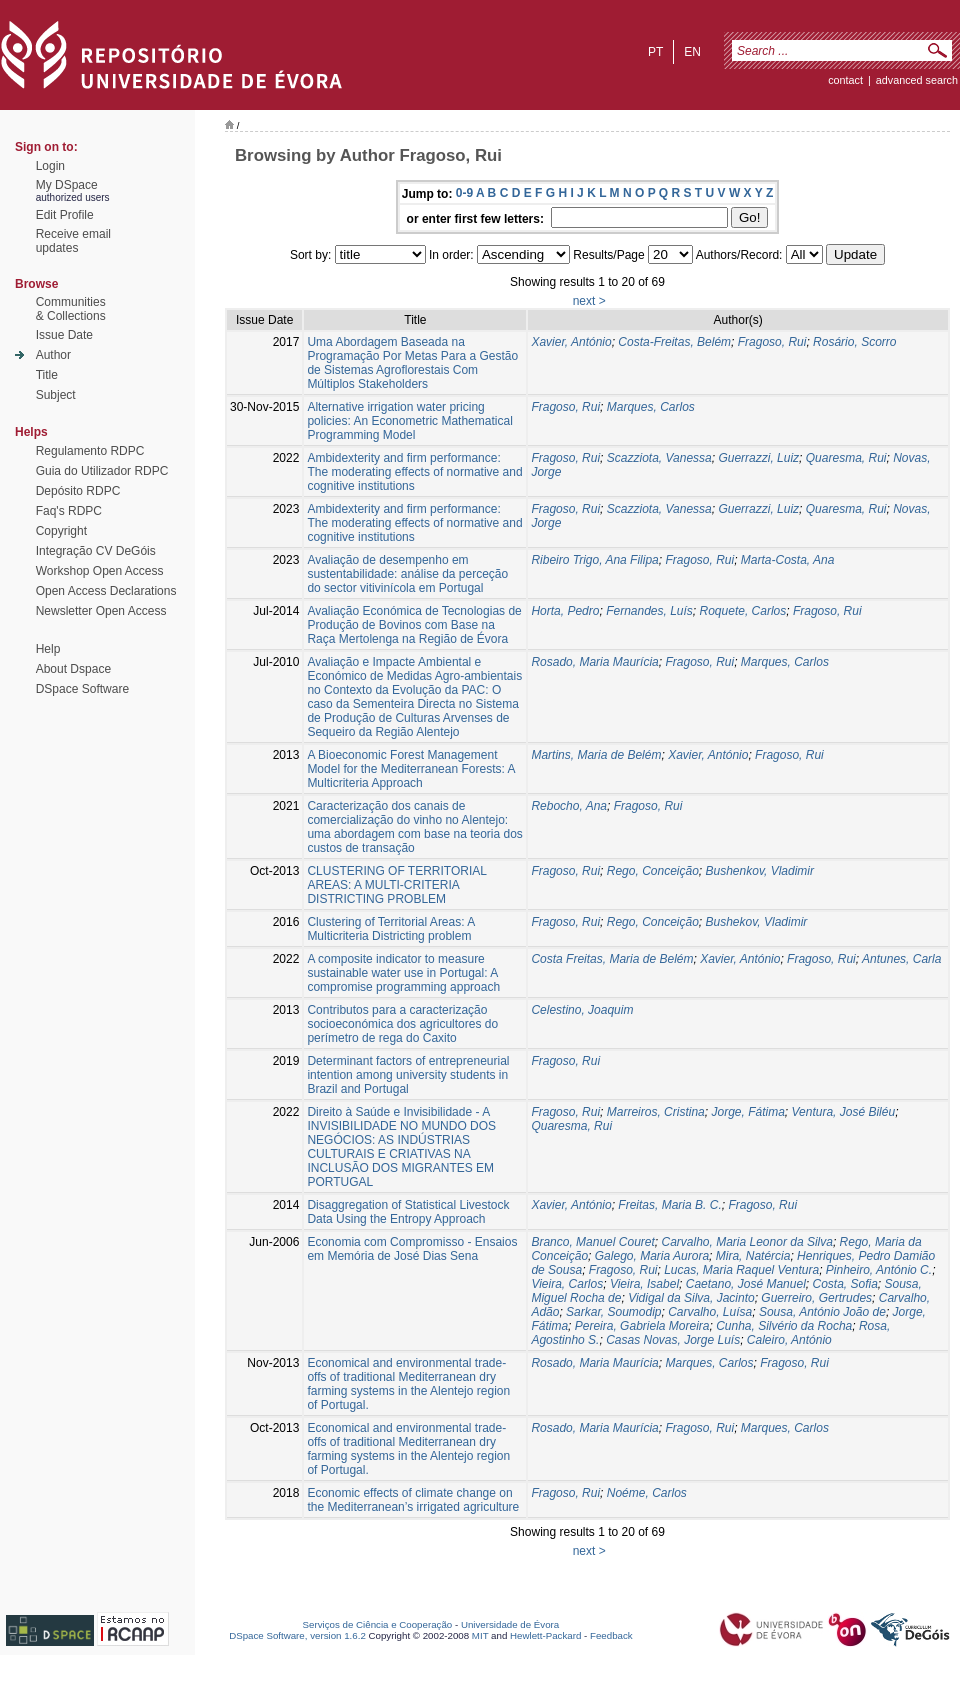  I want to click on My DSpace, so click(67, 185).